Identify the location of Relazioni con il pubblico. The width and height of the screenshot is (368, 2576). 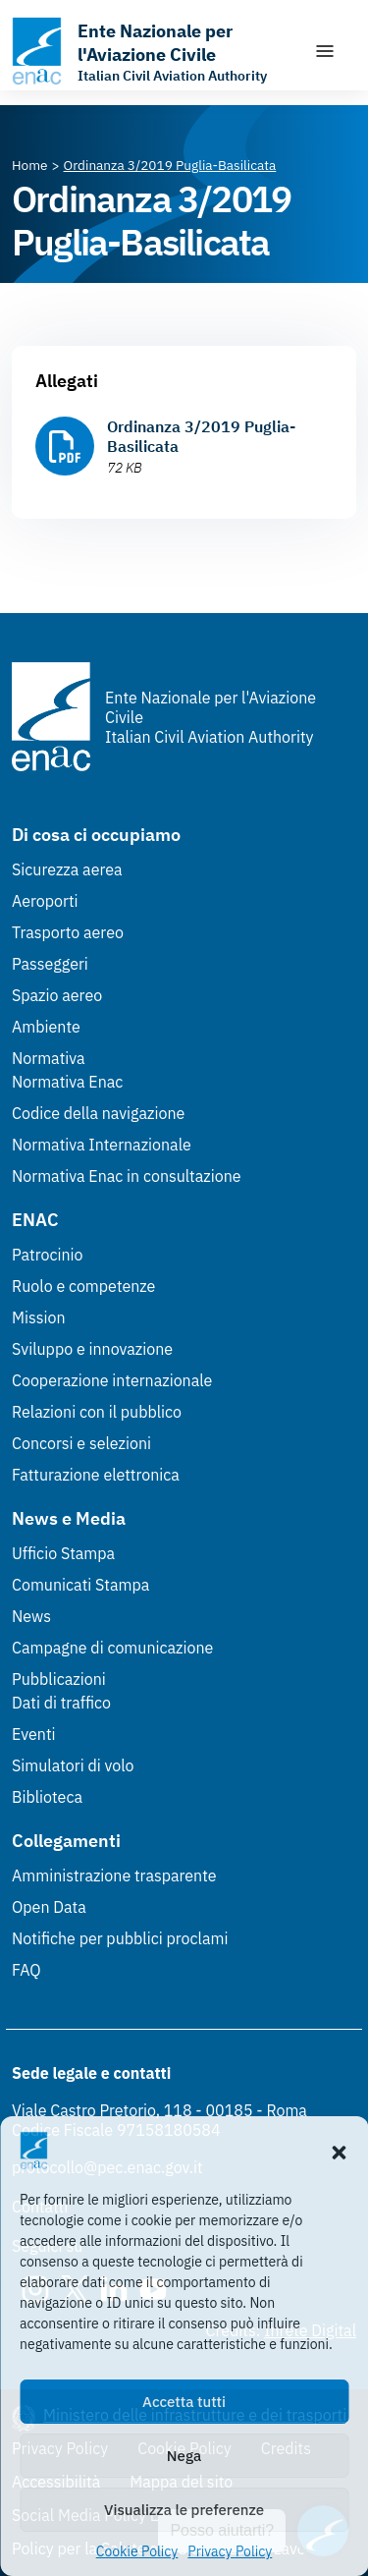
(97, 1412).